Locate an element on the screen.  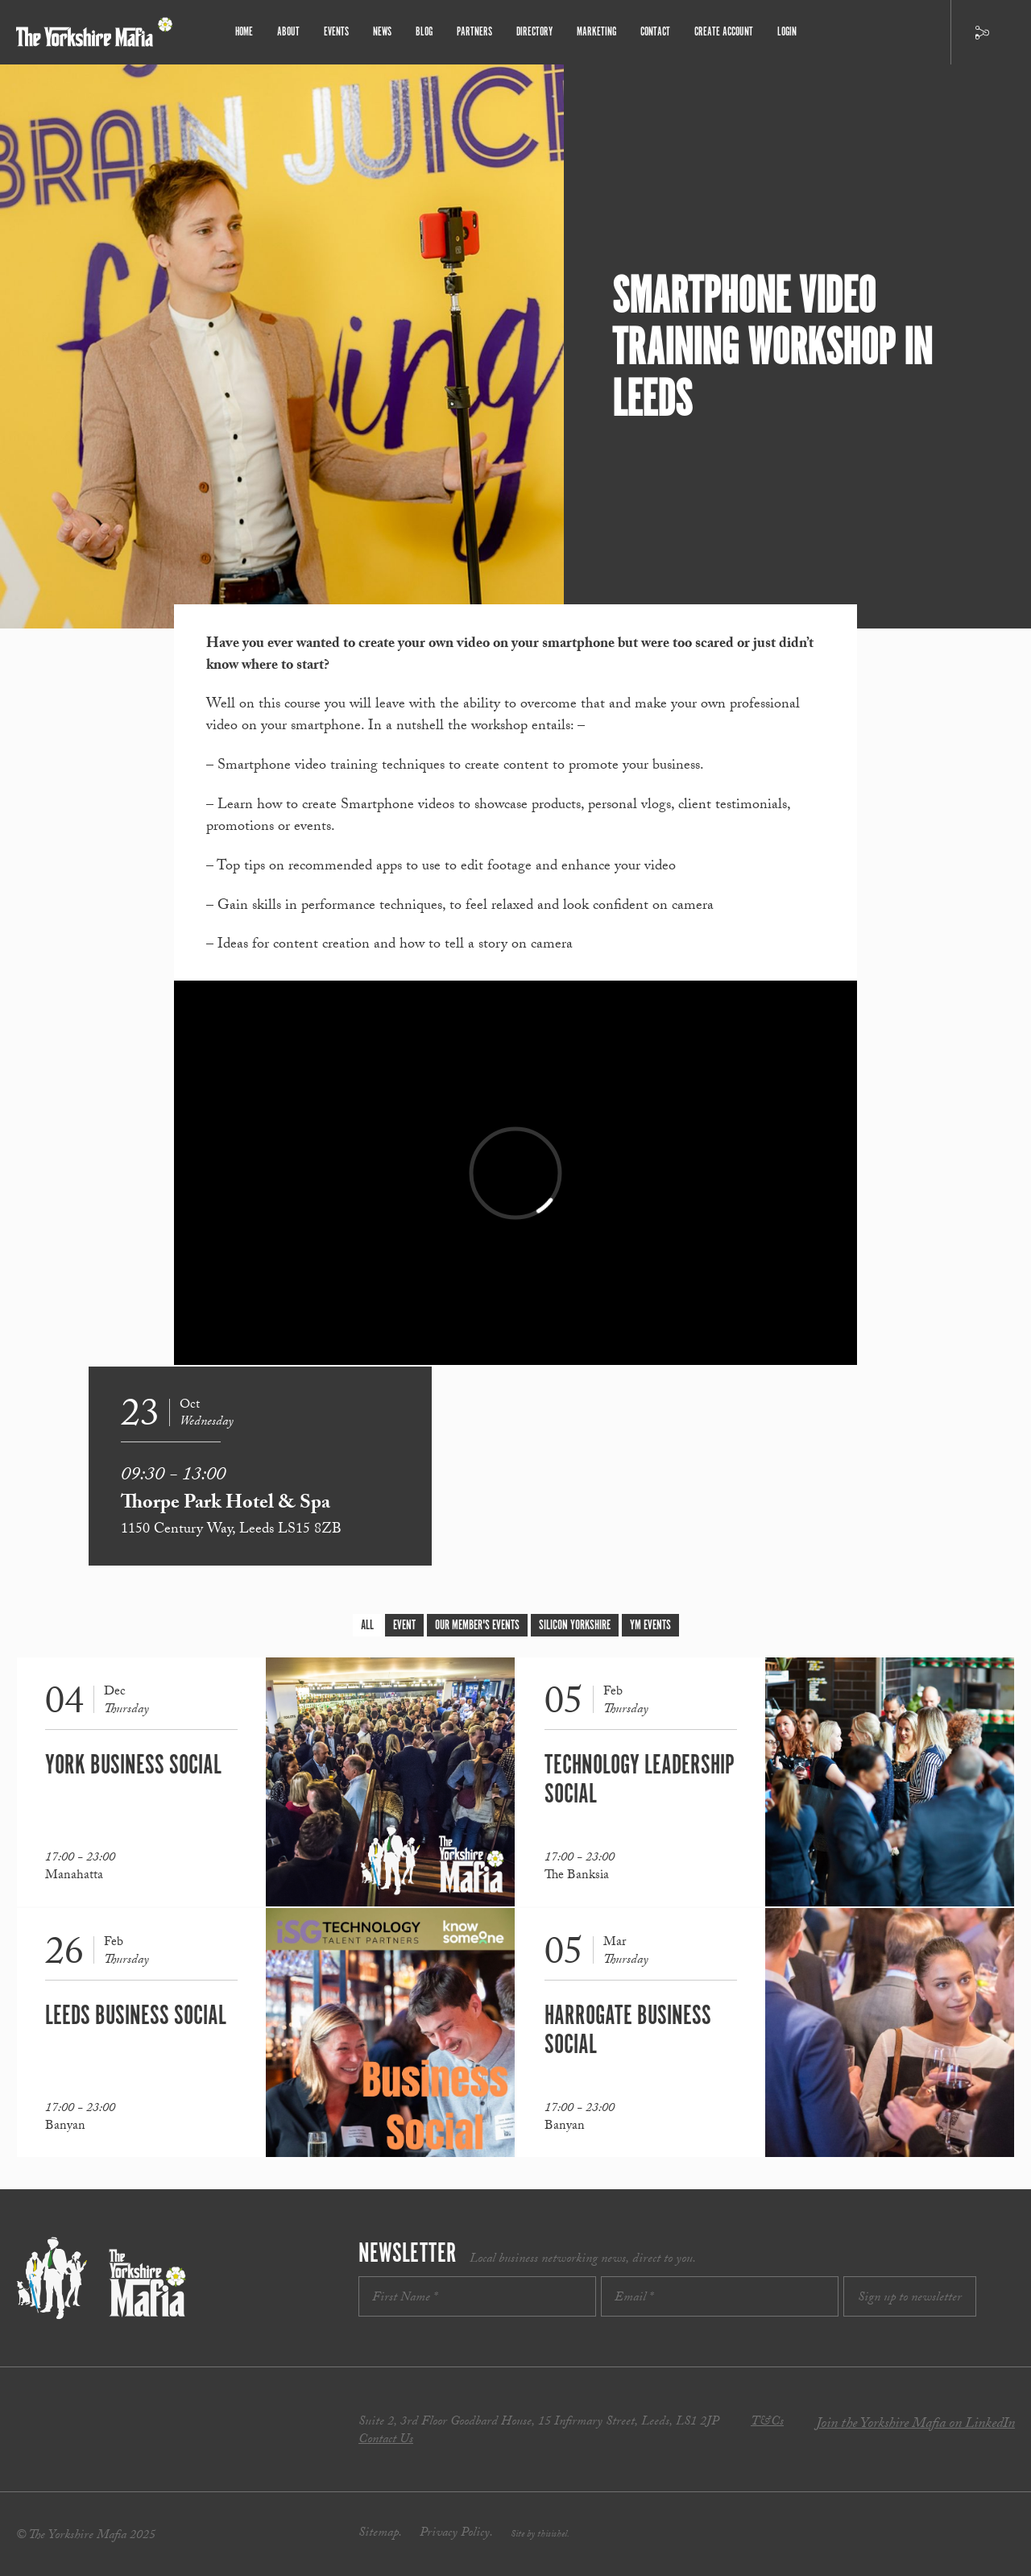
News is located at coordinates (382, 31).